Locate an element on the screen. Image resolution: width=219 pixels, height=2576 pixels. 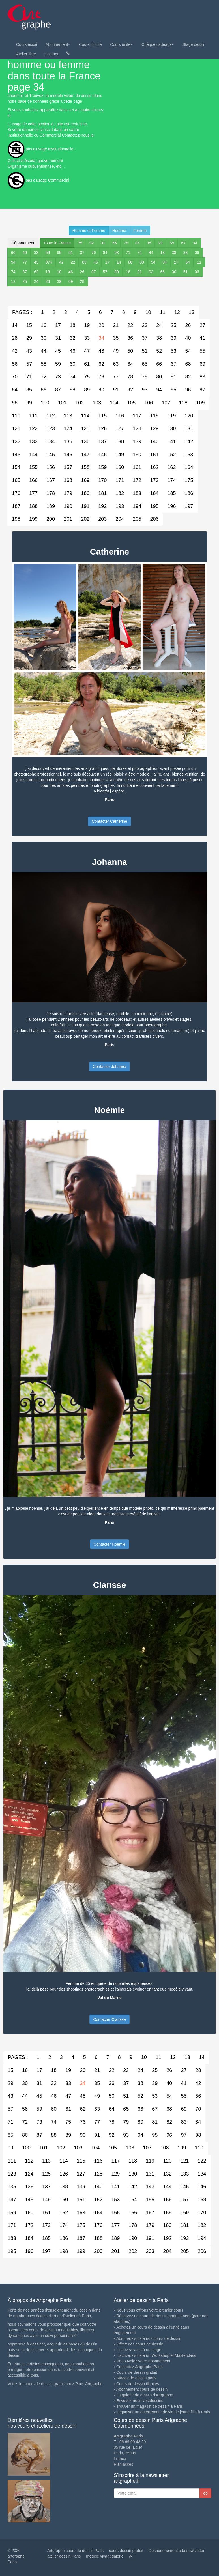
57 is located at coordinates (105, 272).